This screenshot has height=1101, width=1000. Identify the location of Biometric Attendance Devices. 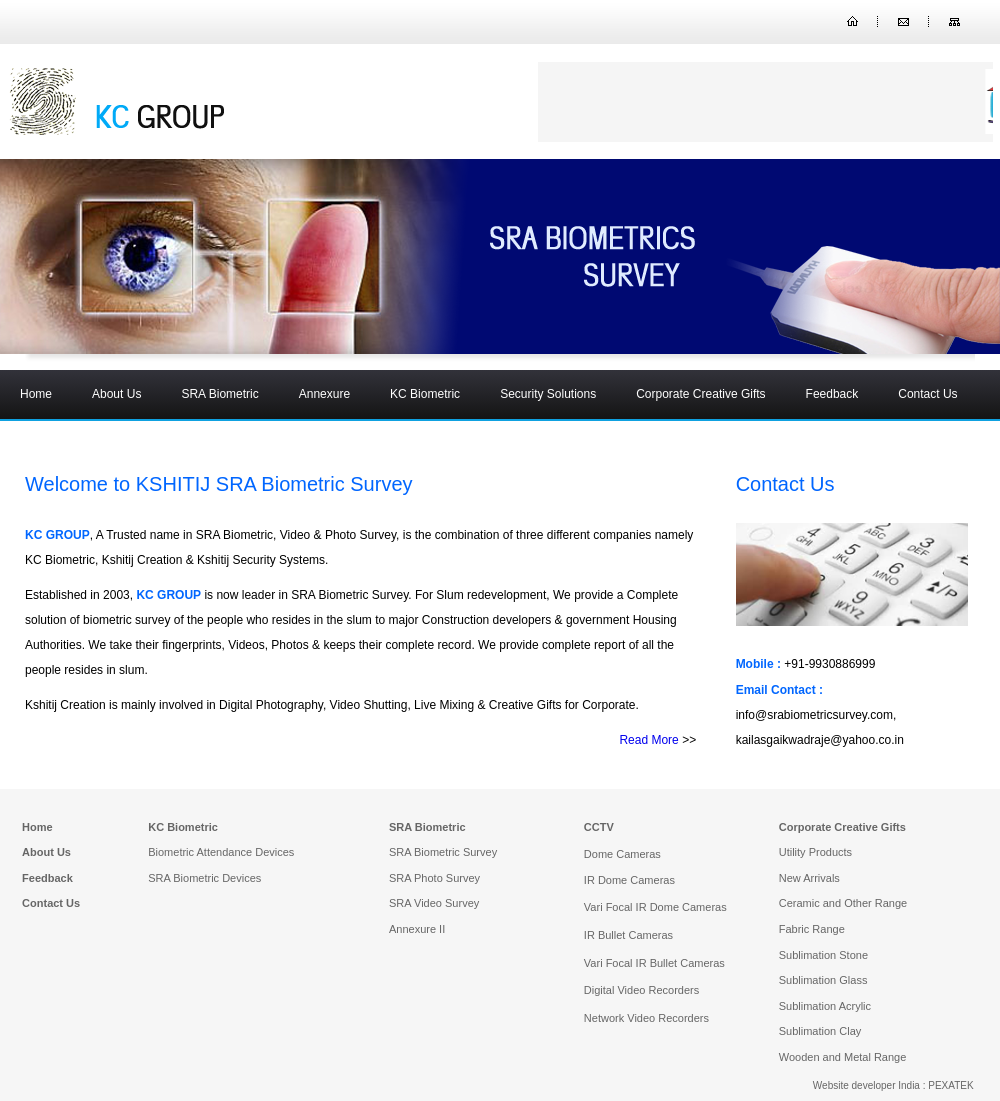
(221, 852).